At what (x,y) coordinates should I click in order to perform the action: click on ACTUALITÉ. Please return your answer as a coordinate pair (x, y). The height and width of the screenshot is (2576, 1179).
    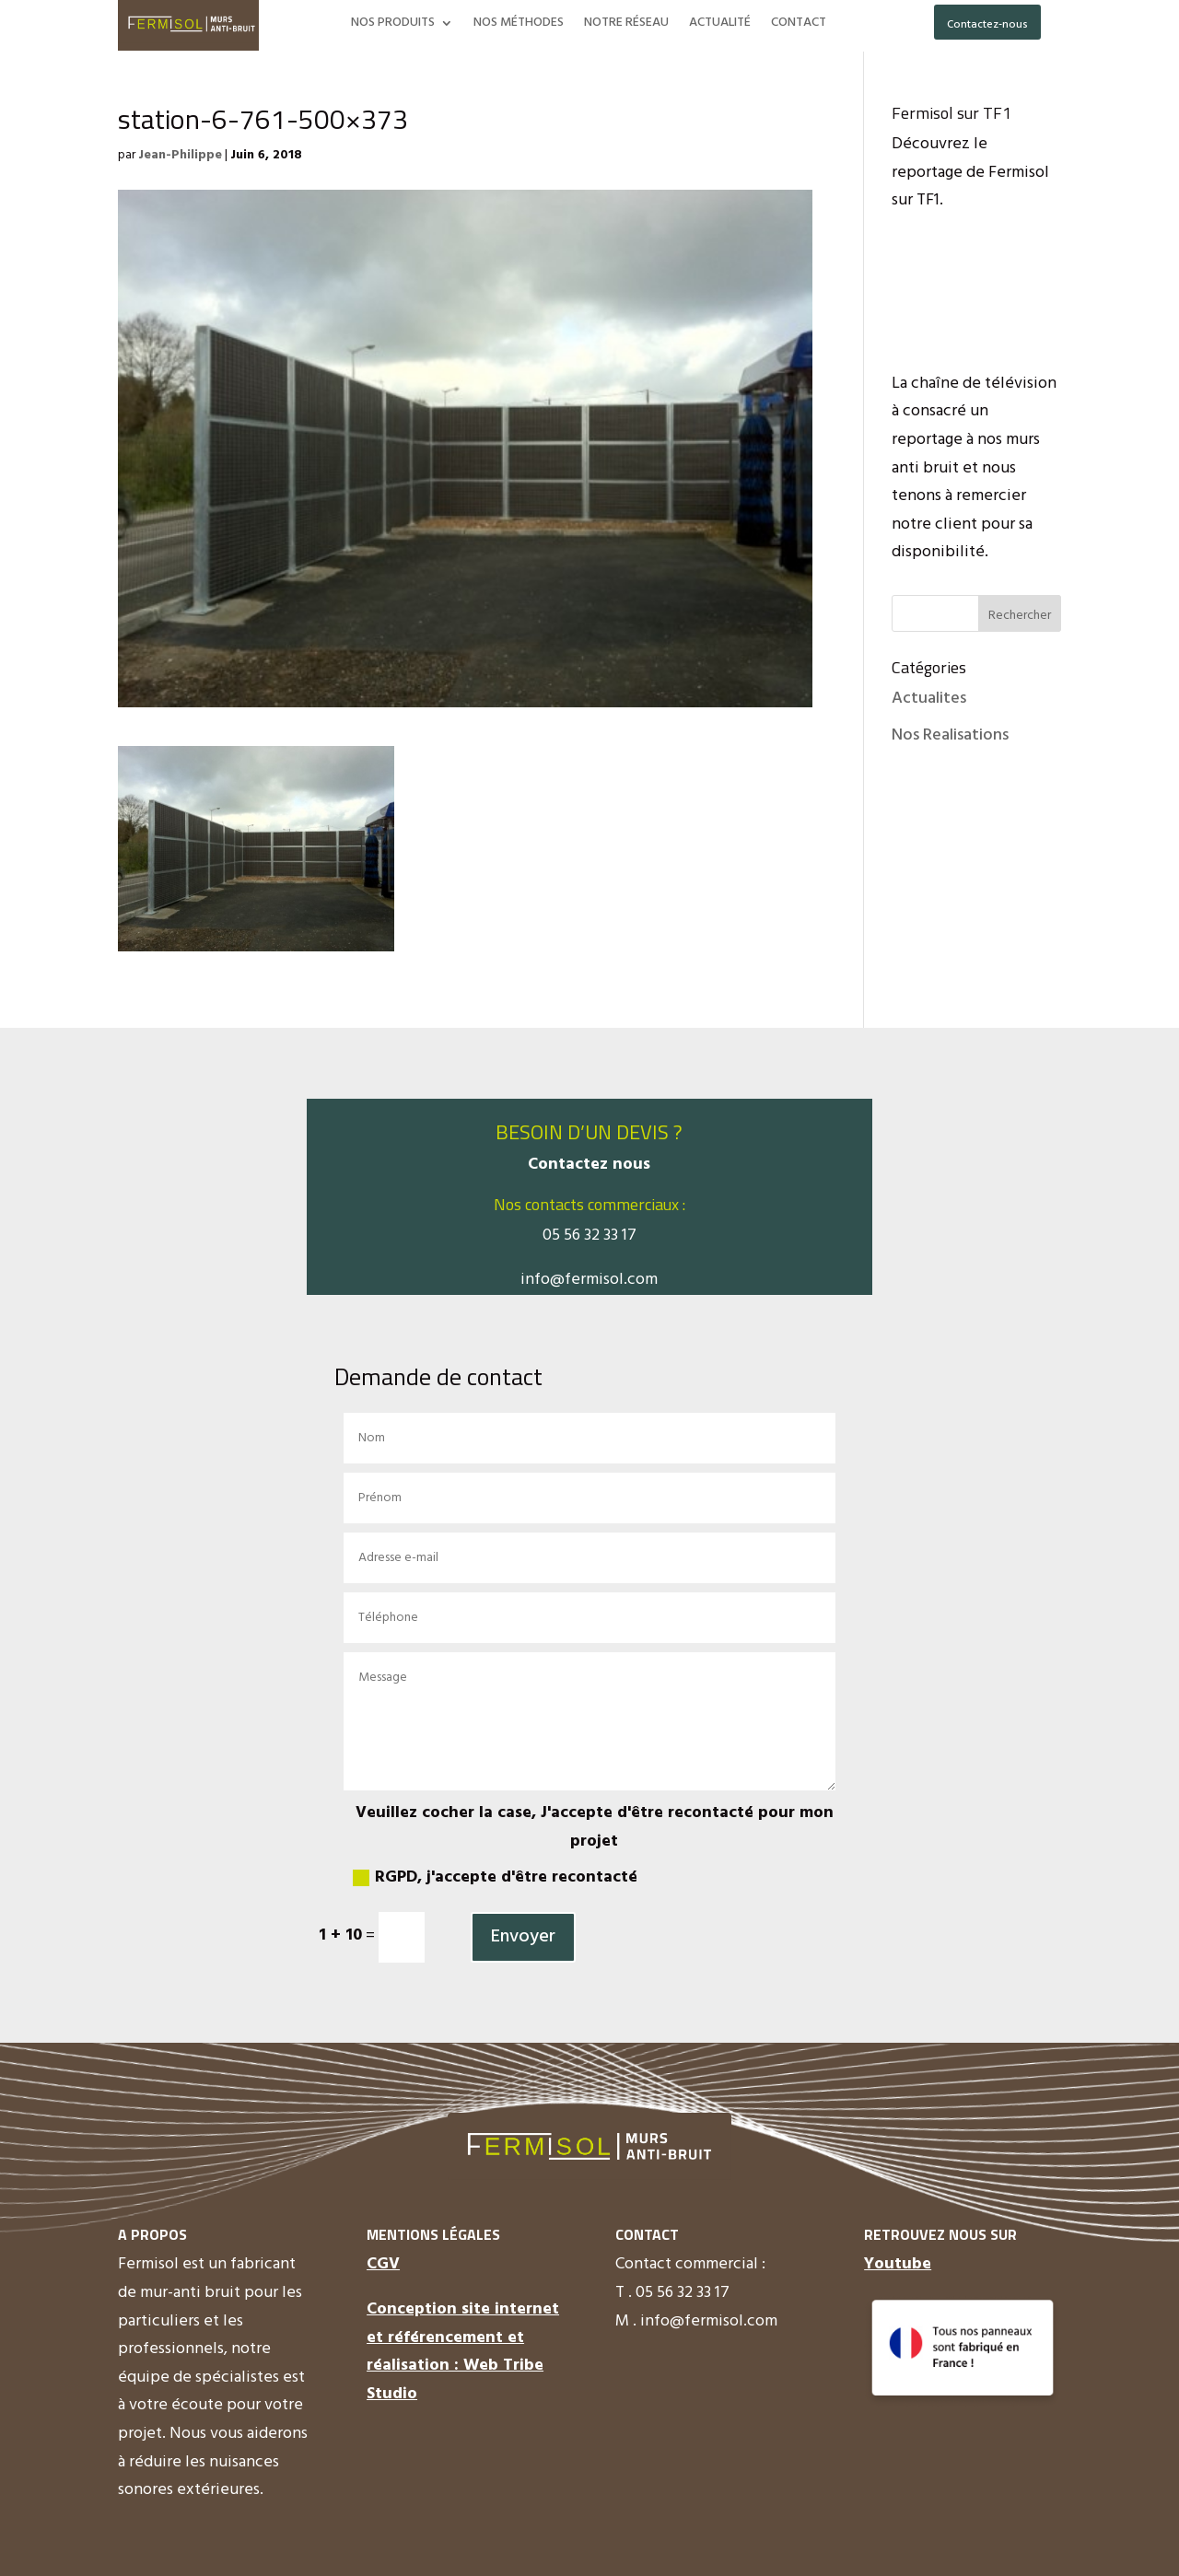
    Looking at the image, I should click on (720, 25).